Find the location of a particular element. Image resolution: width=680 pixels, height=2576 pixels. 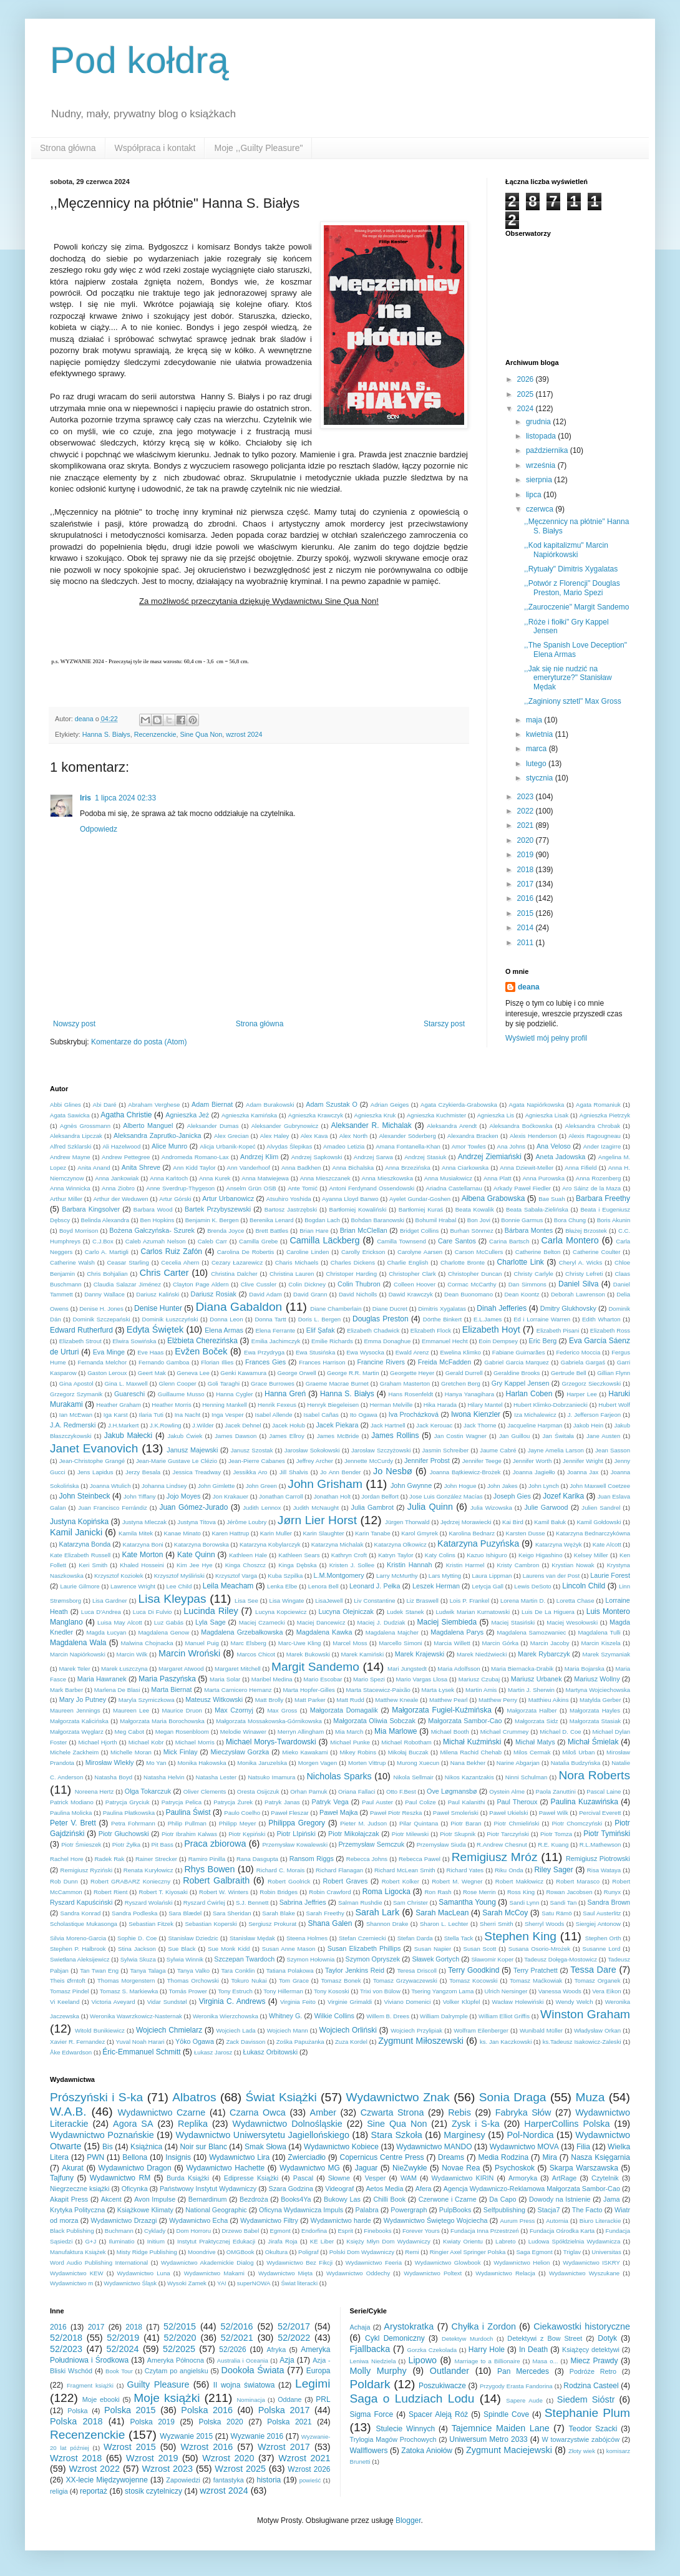

Zygmunt Miłoszewski is located at coordinates (421, 2041).